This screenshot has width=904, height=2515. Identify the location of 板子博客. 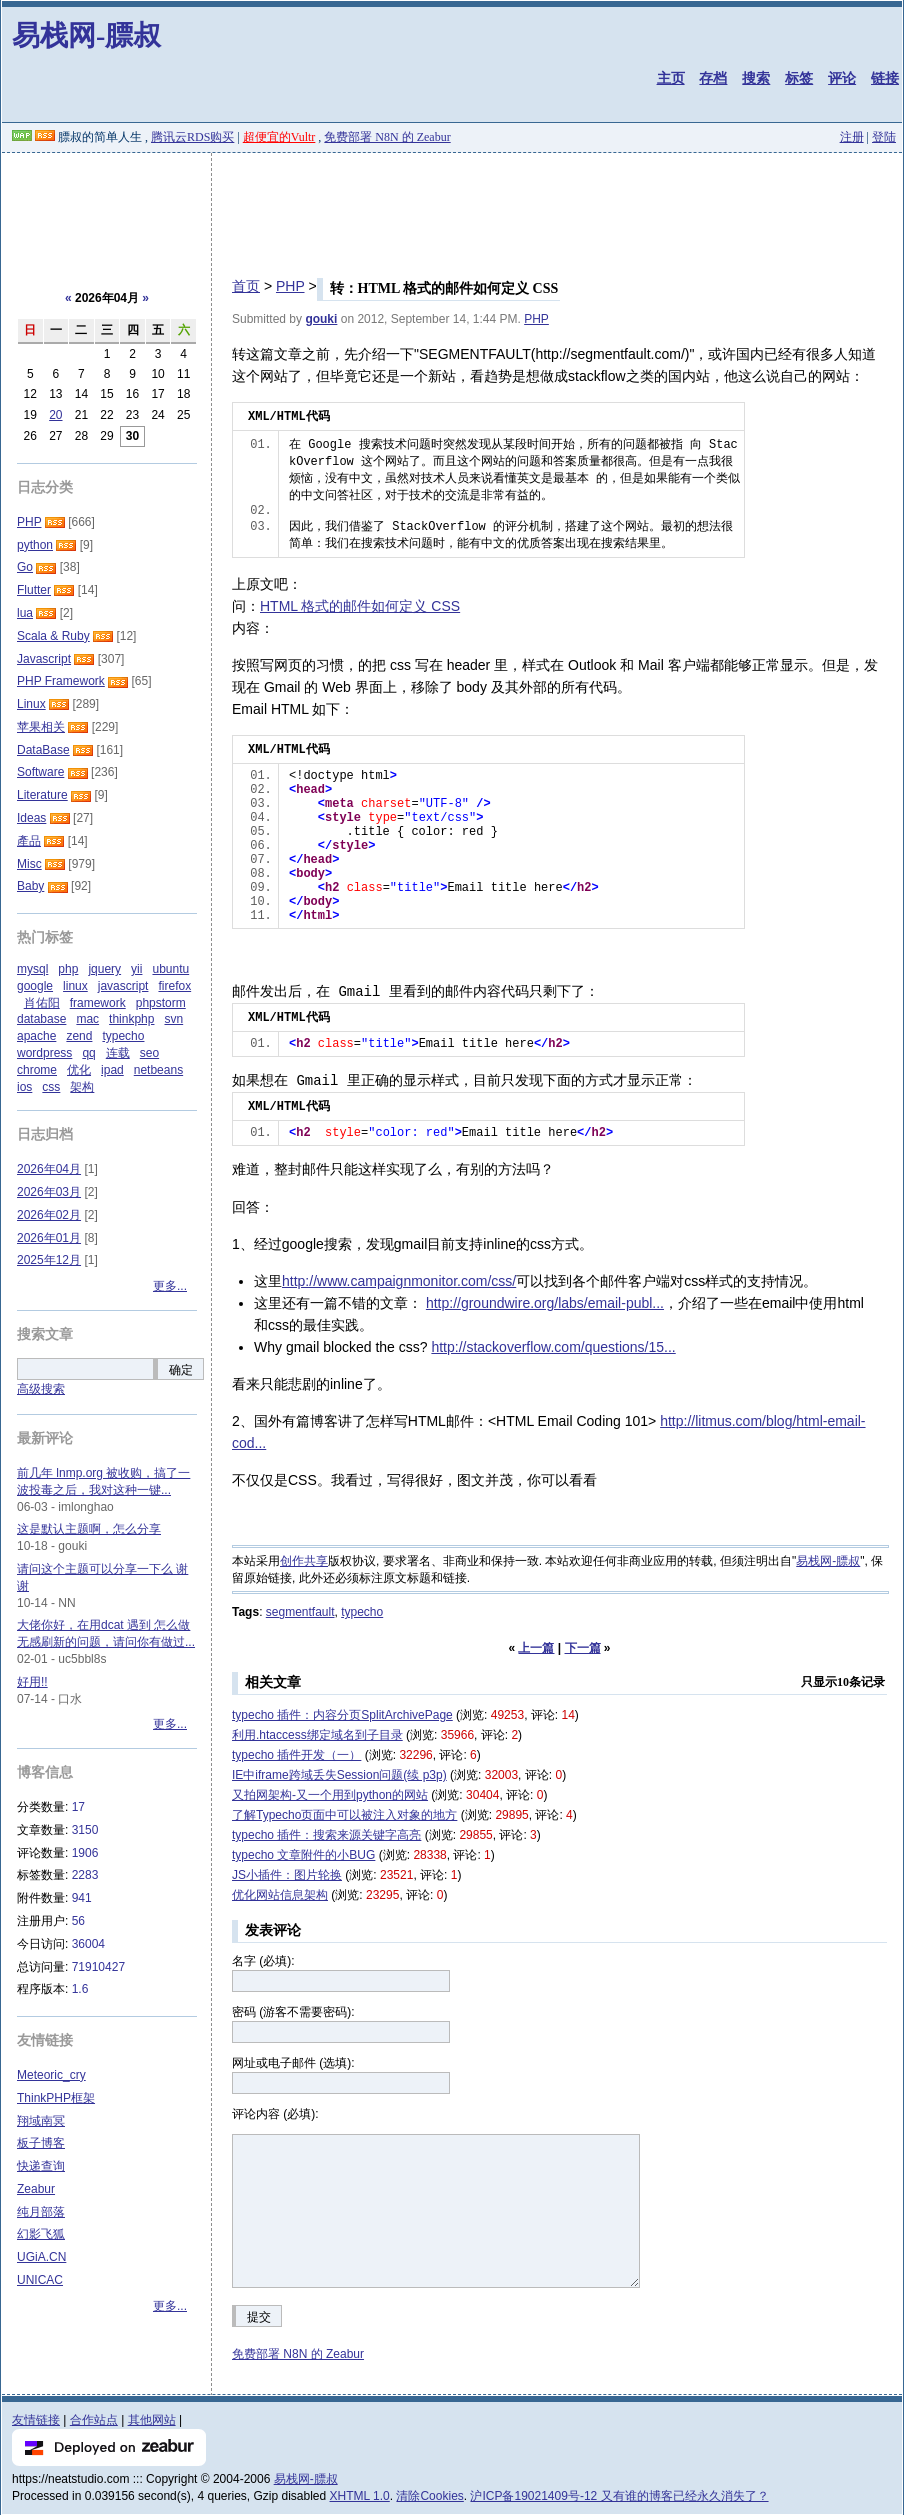
(41, 2143).